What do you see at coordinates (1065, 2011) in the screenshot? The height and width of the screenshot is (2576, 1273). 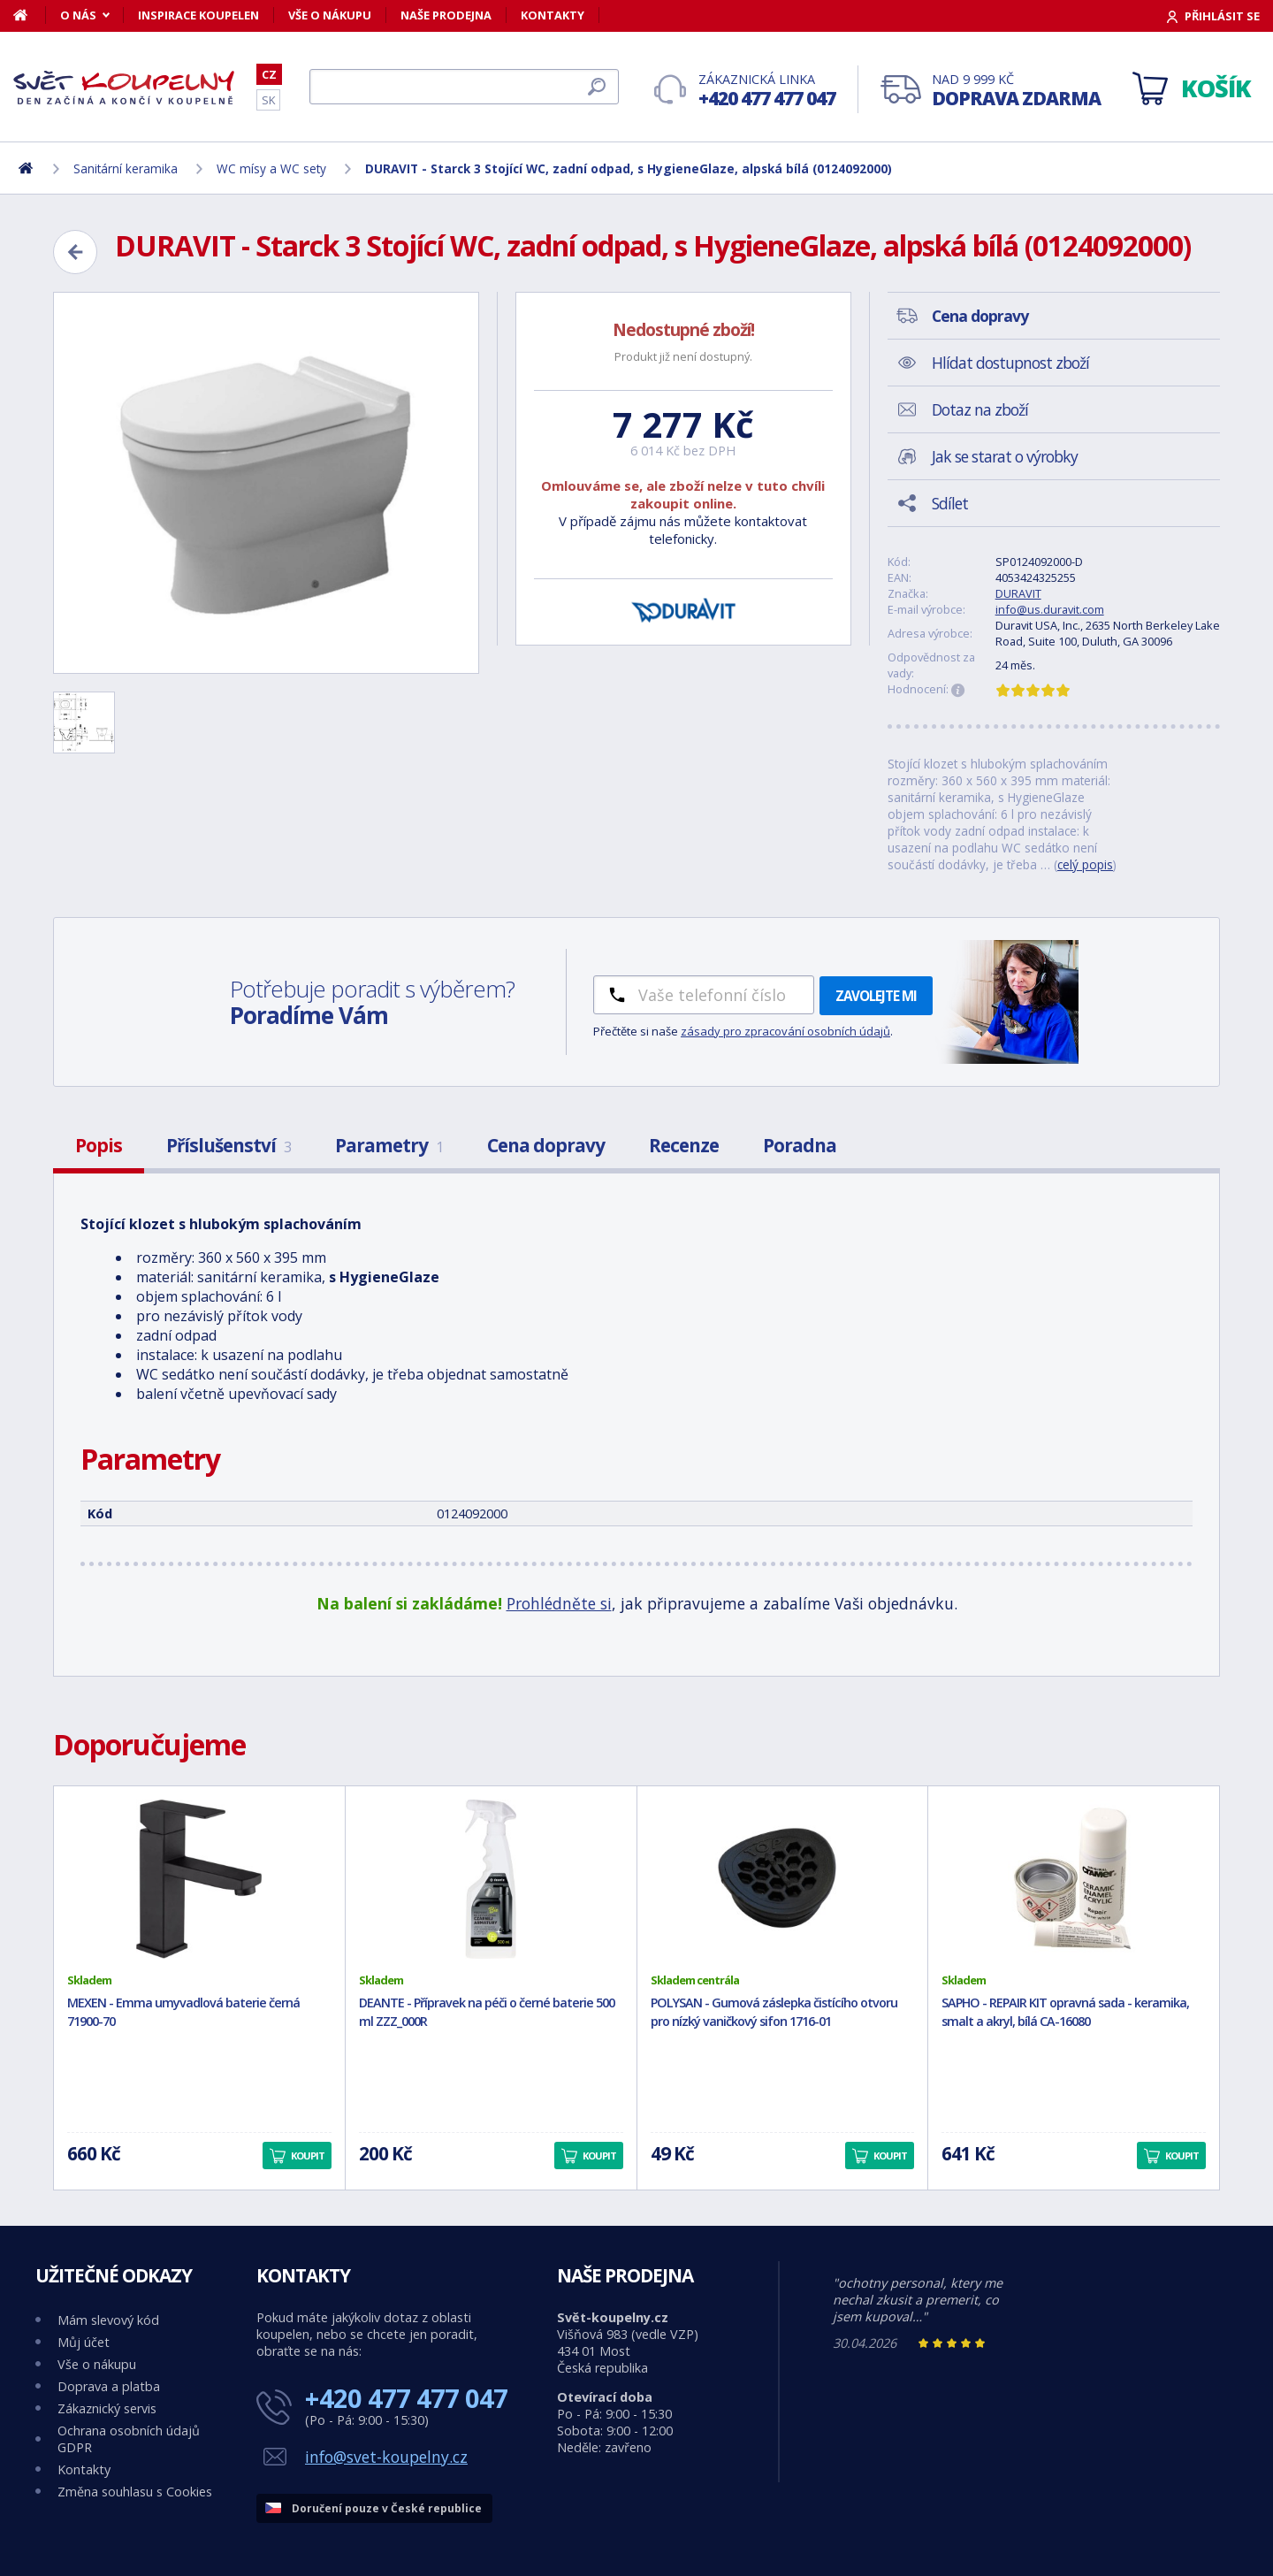 I see `SAPHO - REPAIR KIT opravná sada - keramika, smalt a akryl, bílá CA-16080` at bounding box center [1065, 2011].